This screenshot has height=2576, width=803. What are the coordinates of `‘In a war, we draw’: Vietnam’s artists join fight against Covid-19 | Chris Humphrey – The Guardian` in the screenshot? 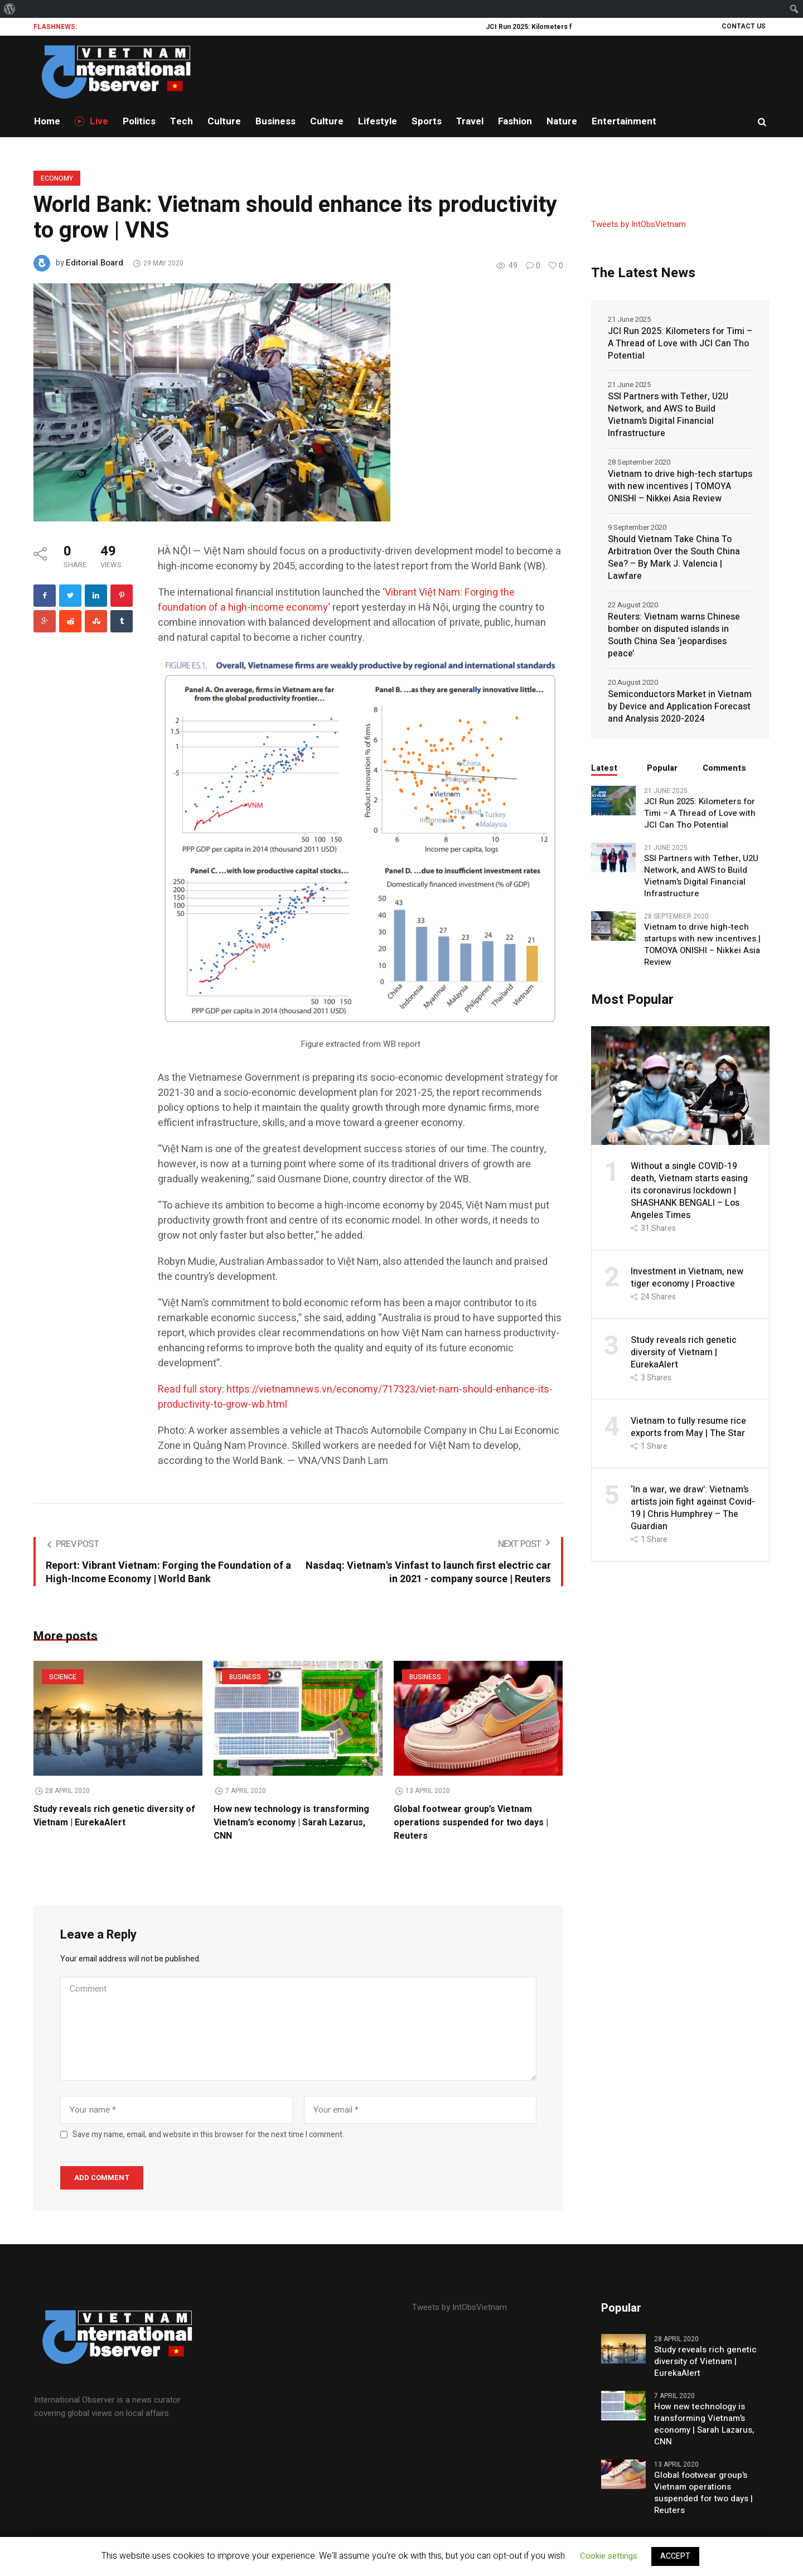 It's located at (693, 1508).